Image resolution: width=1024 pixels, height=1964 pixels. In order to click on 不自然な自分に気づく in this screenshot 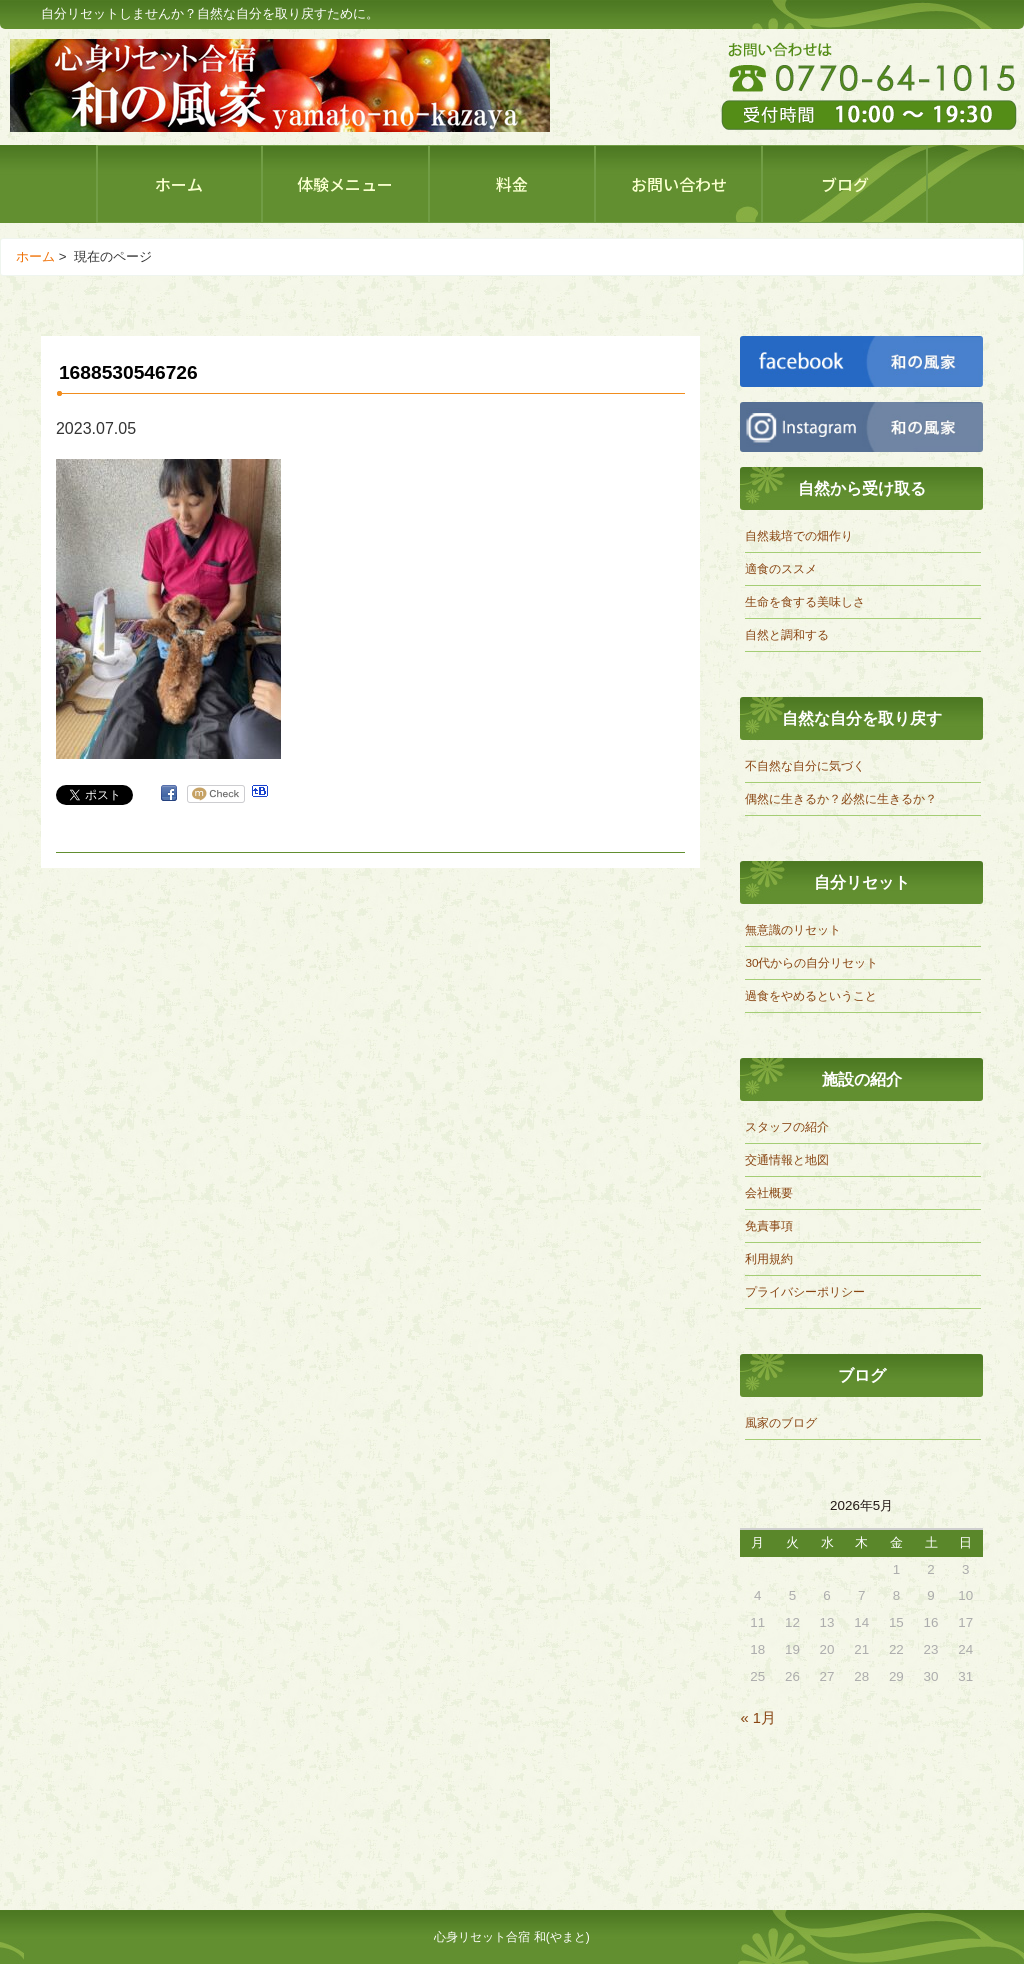, I will do `click(805, 765)`.